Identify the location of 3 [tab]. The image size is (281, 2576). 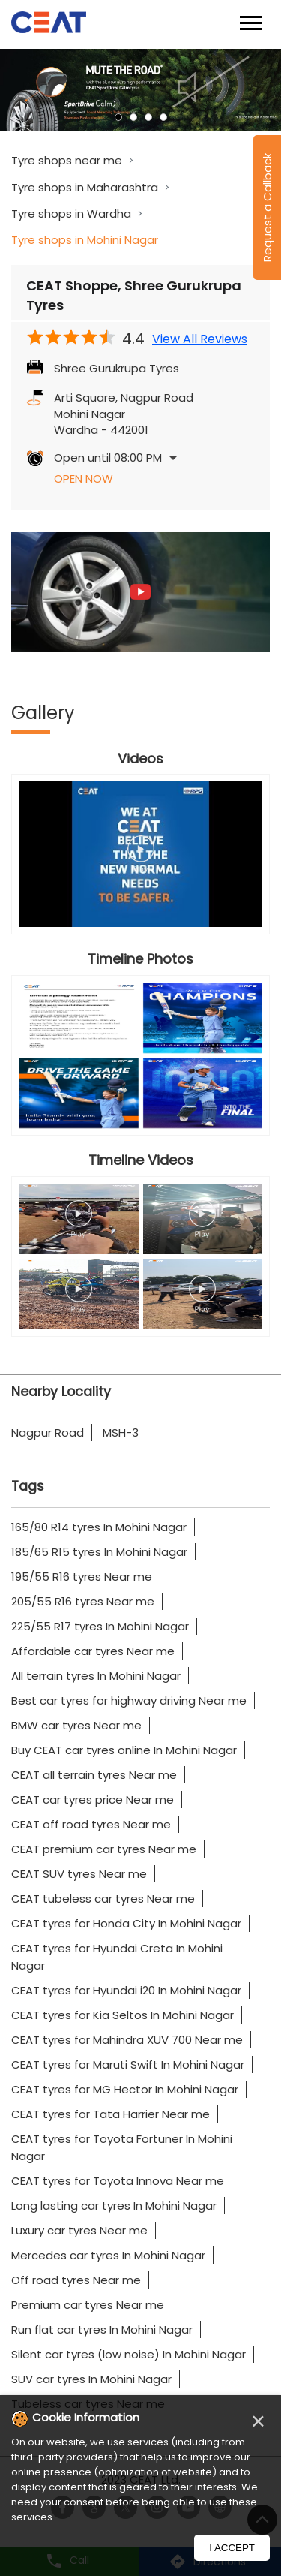
(148, 117).